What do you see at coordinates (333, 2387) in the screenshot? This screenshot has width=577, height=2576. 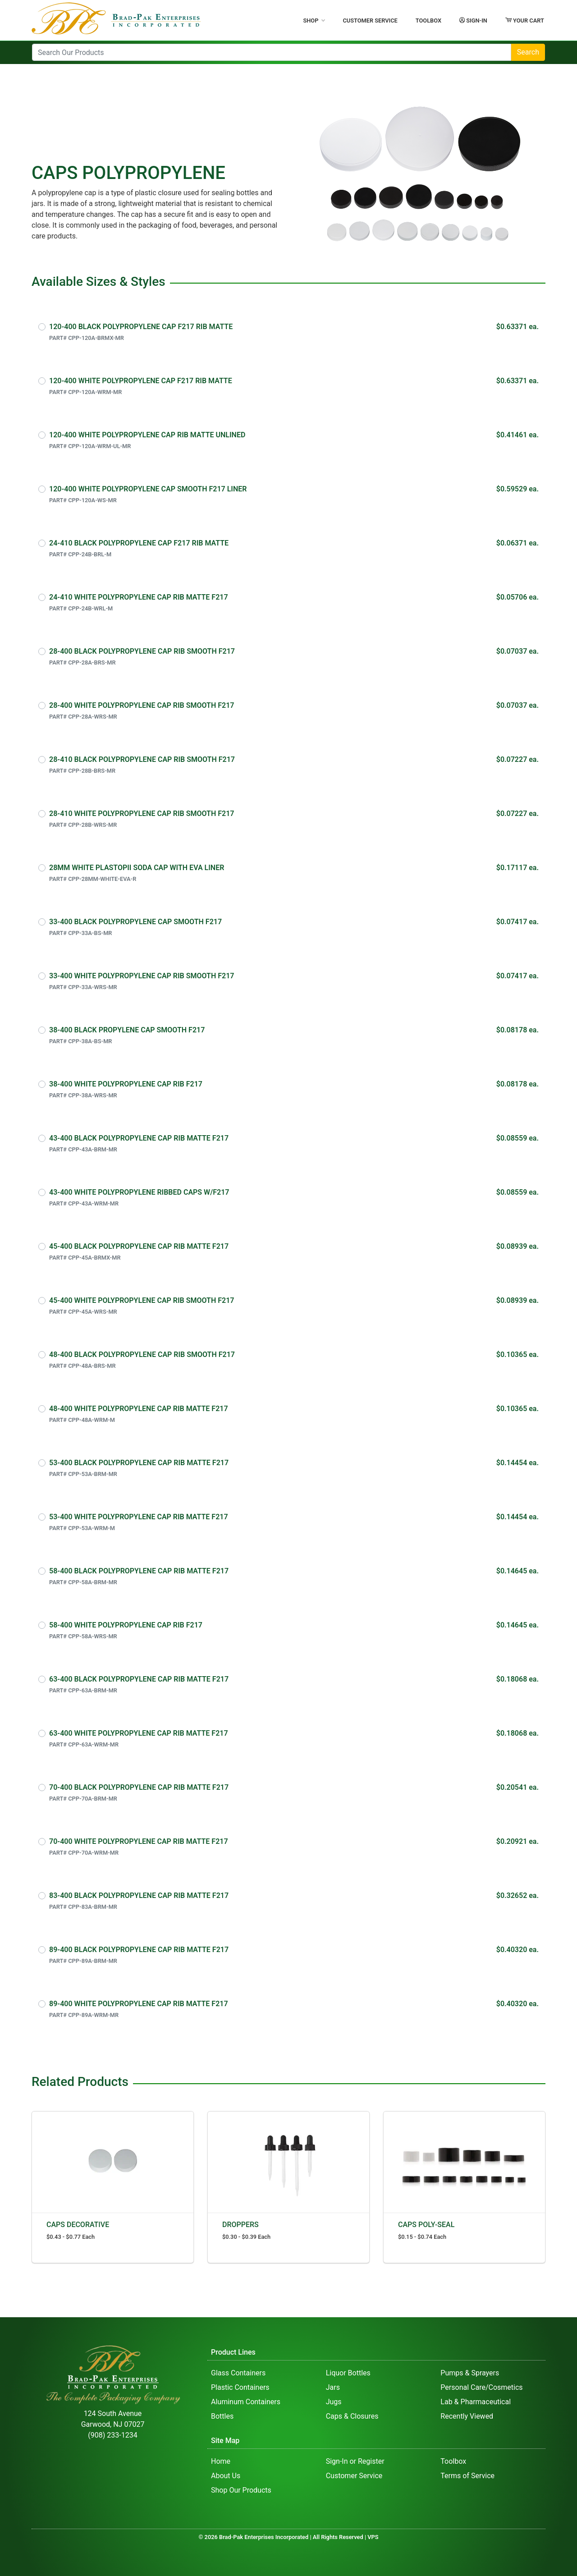 I see `Jars` at bounding box center [333, 2387].